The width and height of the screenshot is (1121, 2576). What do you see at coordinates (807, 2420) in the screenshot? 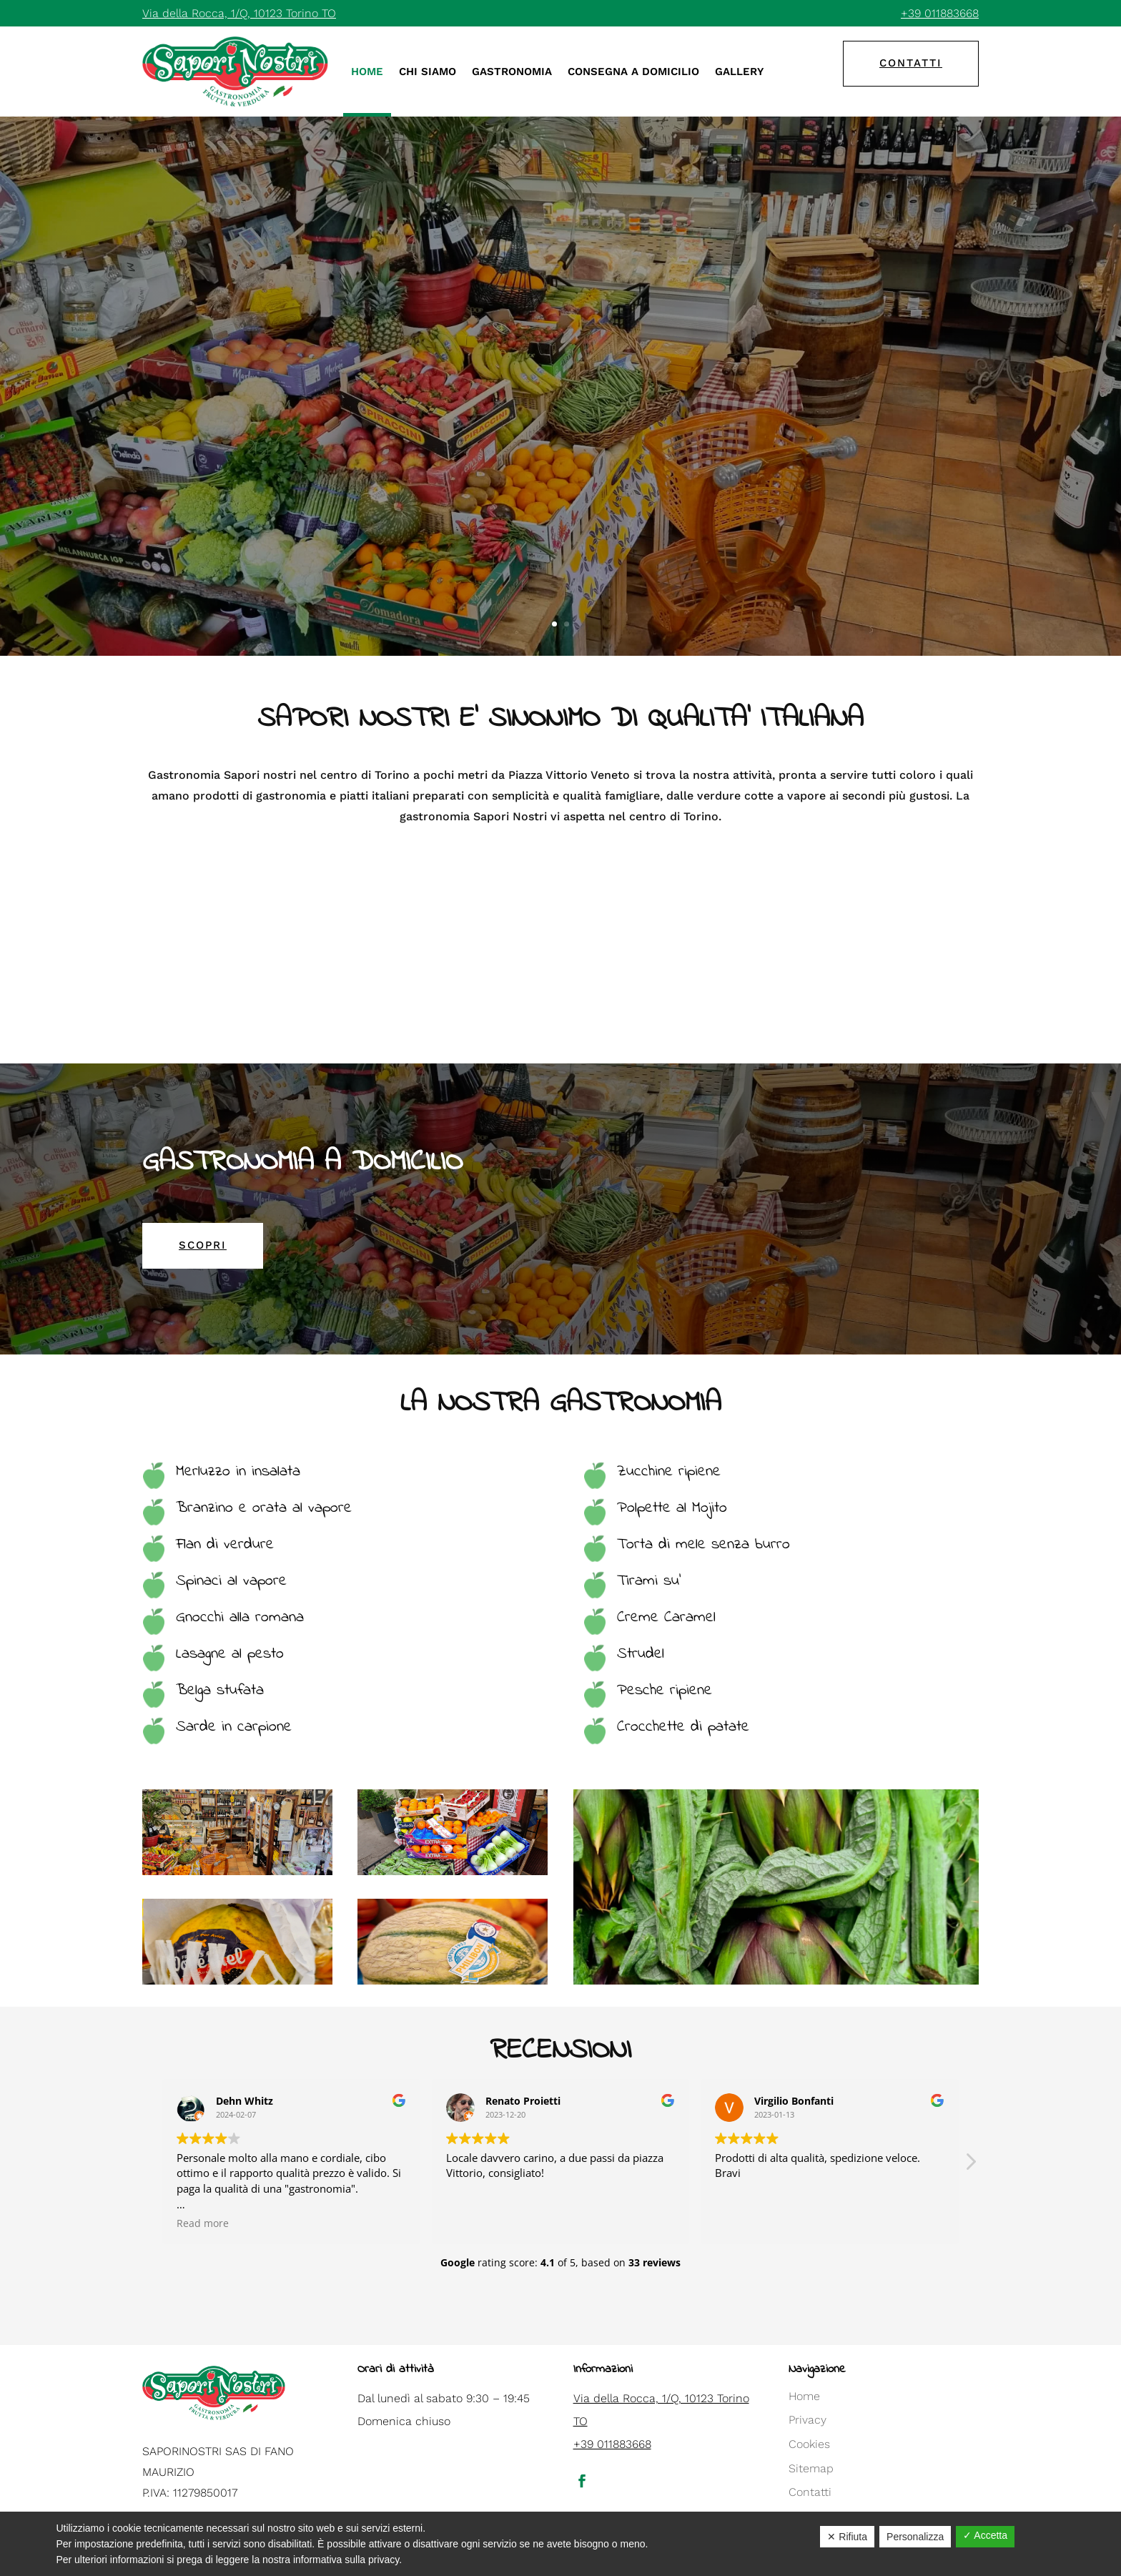
I see `Privacy` at bounding box center [807, 2420].